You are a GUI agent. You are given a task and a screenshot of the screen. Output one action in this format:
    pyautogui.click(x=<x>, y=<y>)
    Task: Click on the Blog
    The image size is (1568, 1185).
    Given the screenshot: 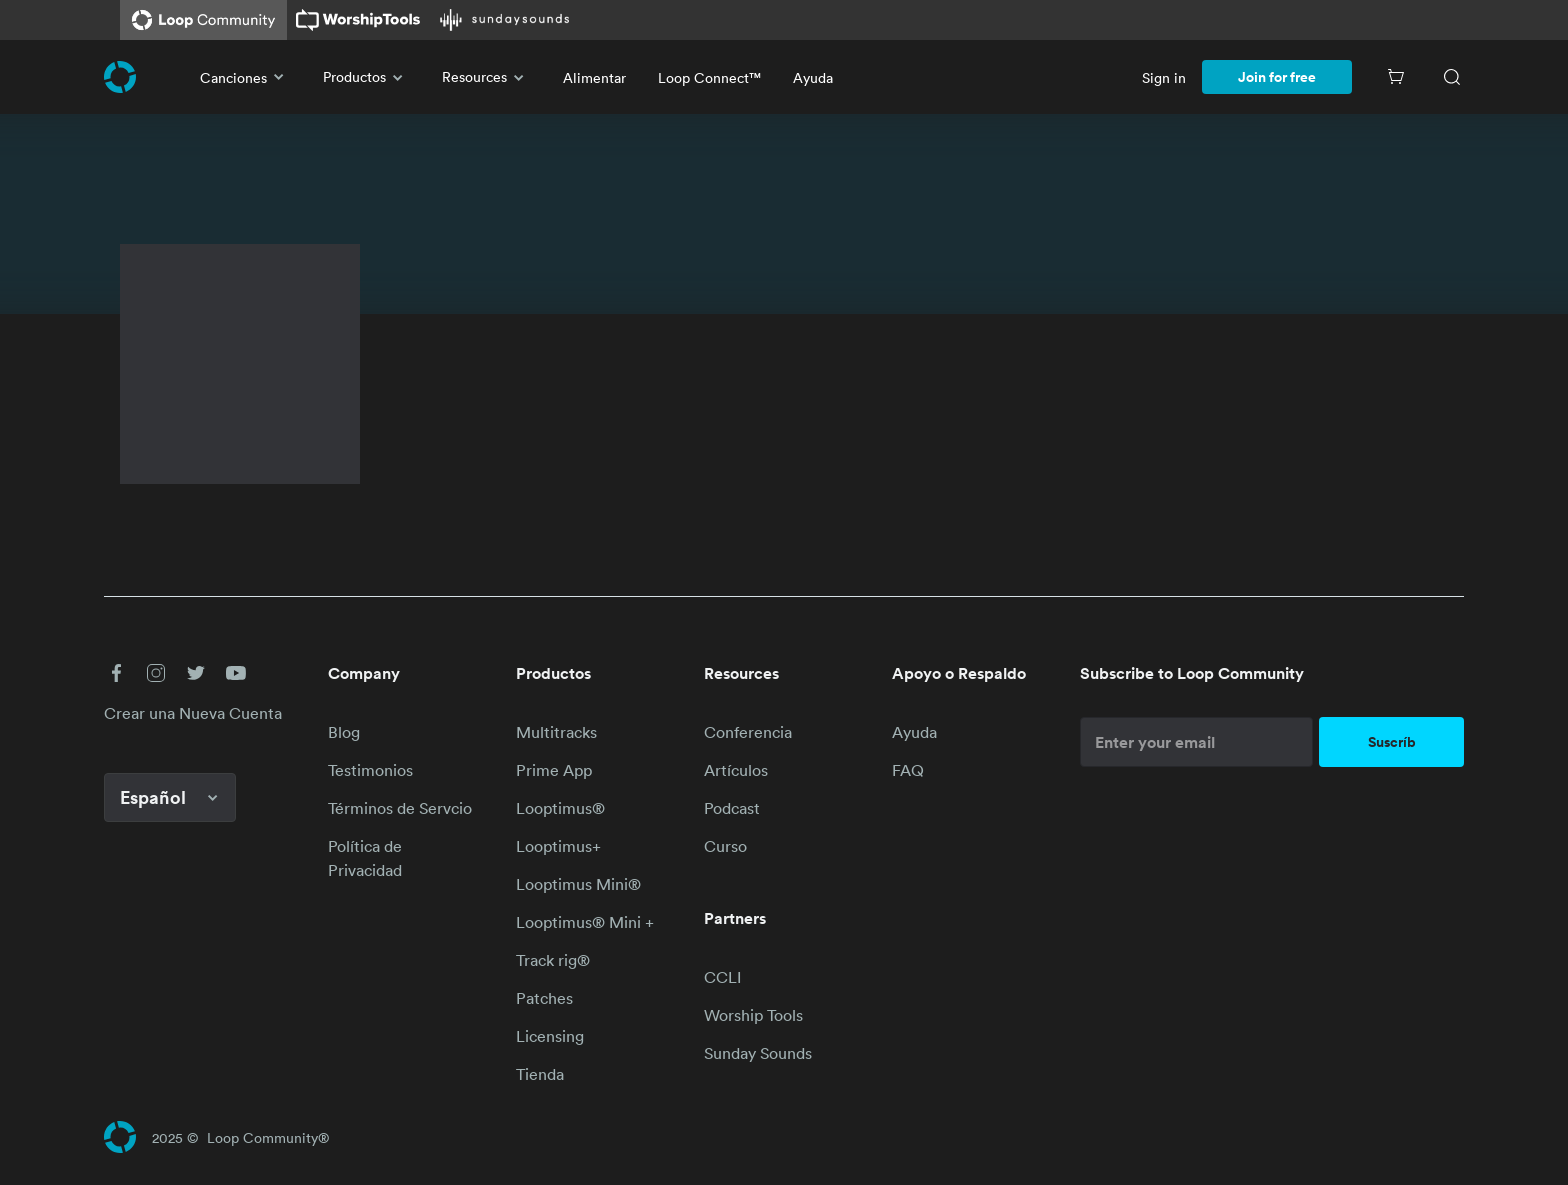 What is the action you would take?
    pyautogui.click(x=344, y=732)
    